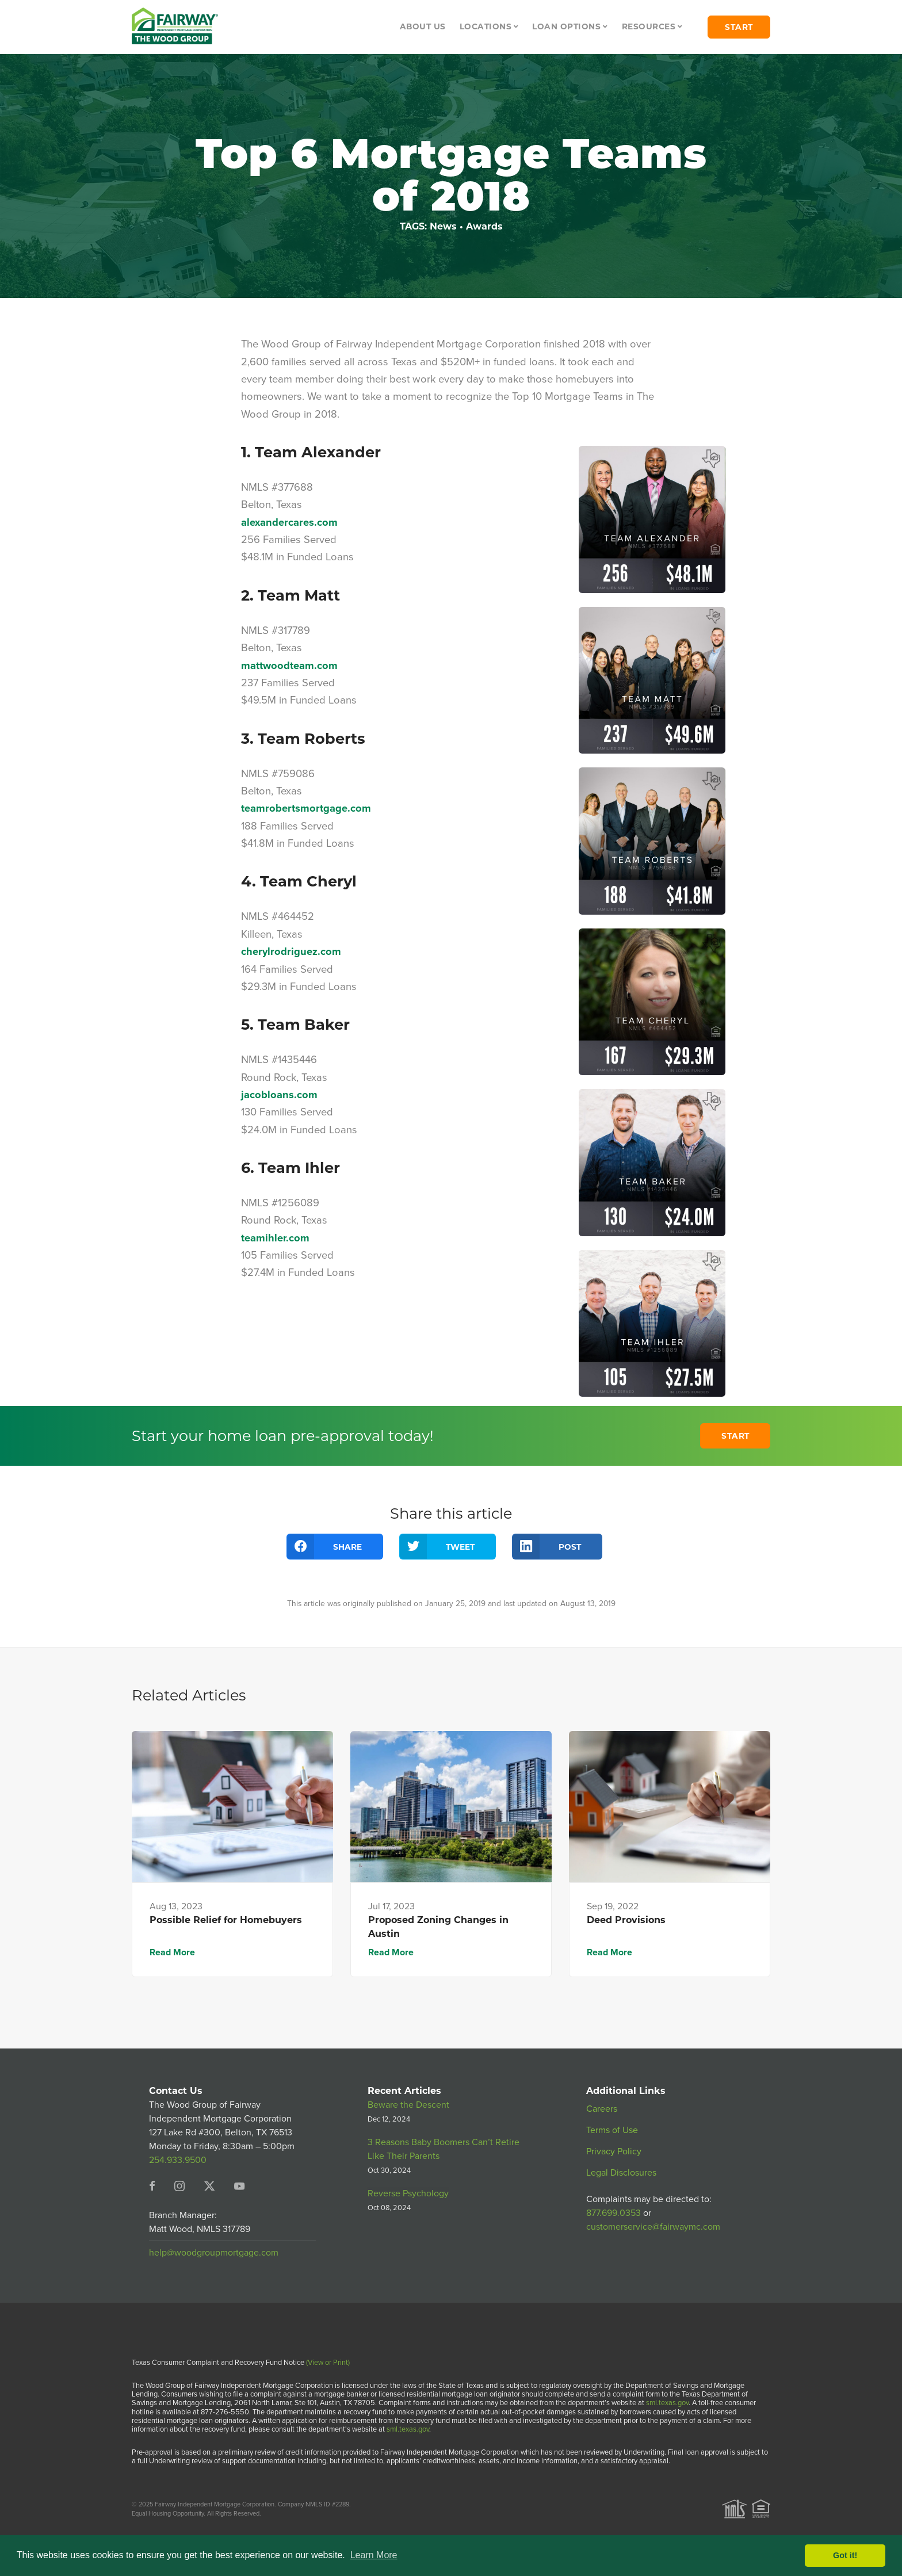  I want to click on help@woodgroupmortgage.com, so click(213, 2252).